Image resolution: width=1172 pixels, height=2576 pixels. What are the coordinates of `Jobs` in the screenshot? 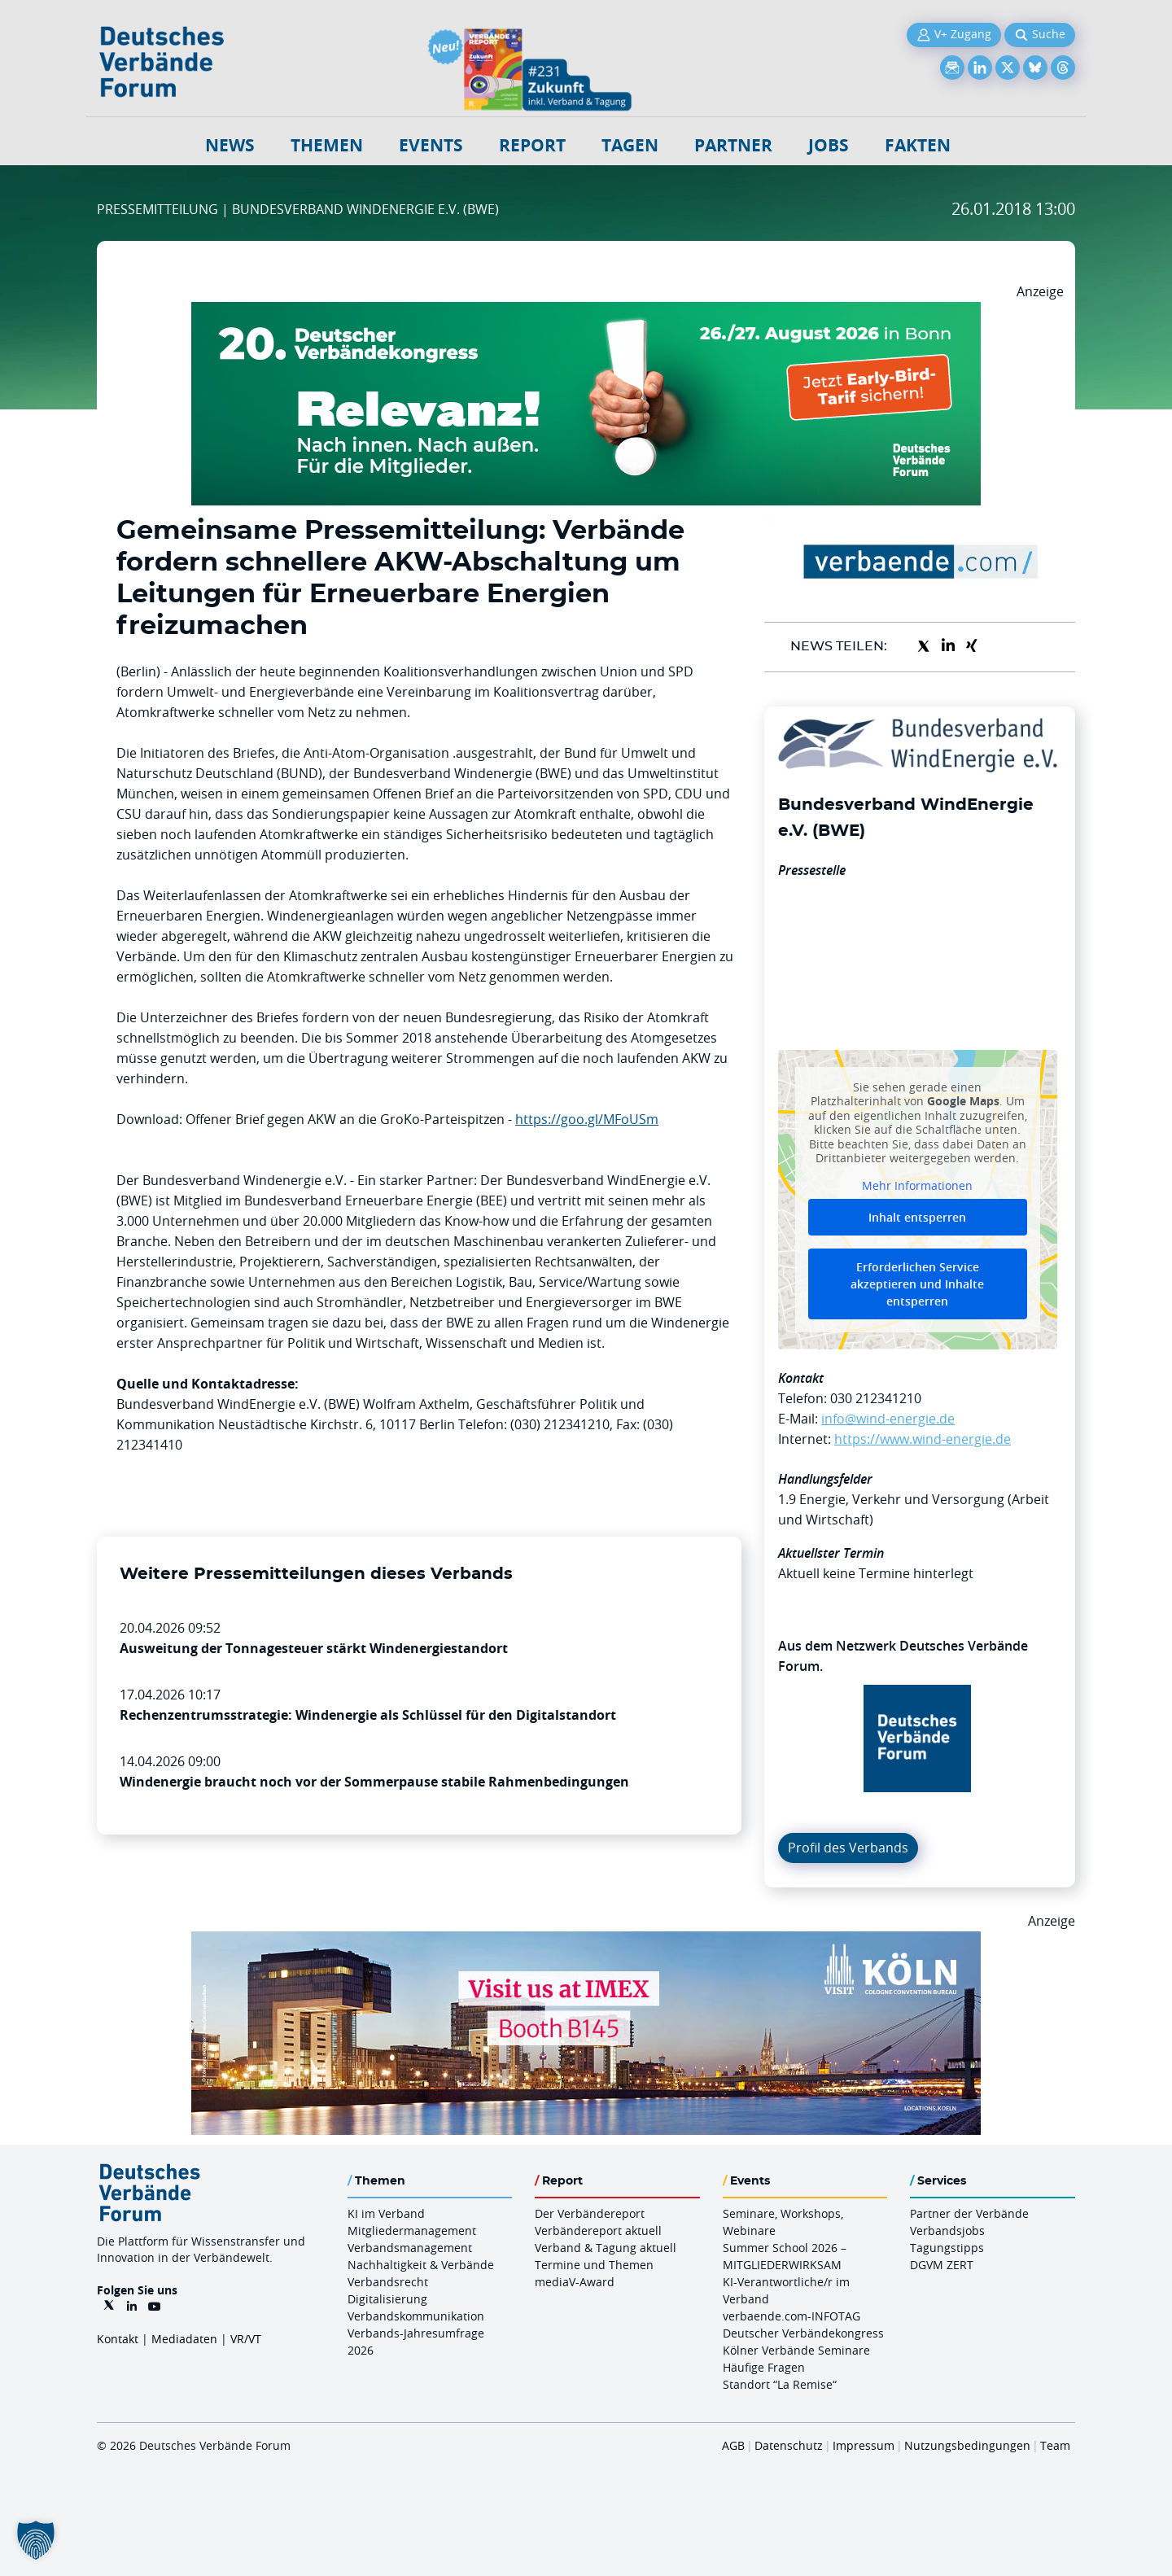 It's located at (828, 145).